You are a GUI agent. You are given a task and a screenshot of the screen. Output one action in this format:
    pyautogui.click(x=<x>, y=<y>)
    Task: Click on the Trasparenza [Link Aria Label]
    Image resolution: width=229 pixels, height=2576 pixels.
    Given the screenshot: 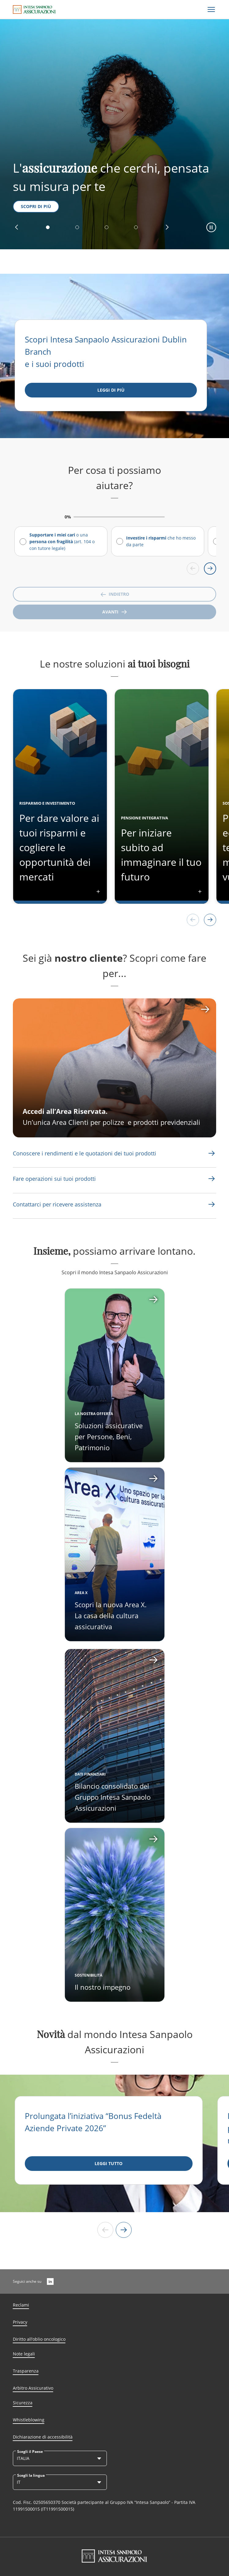 What is the action you would take?
    pyautogui.click(x=26, y=2371)
    